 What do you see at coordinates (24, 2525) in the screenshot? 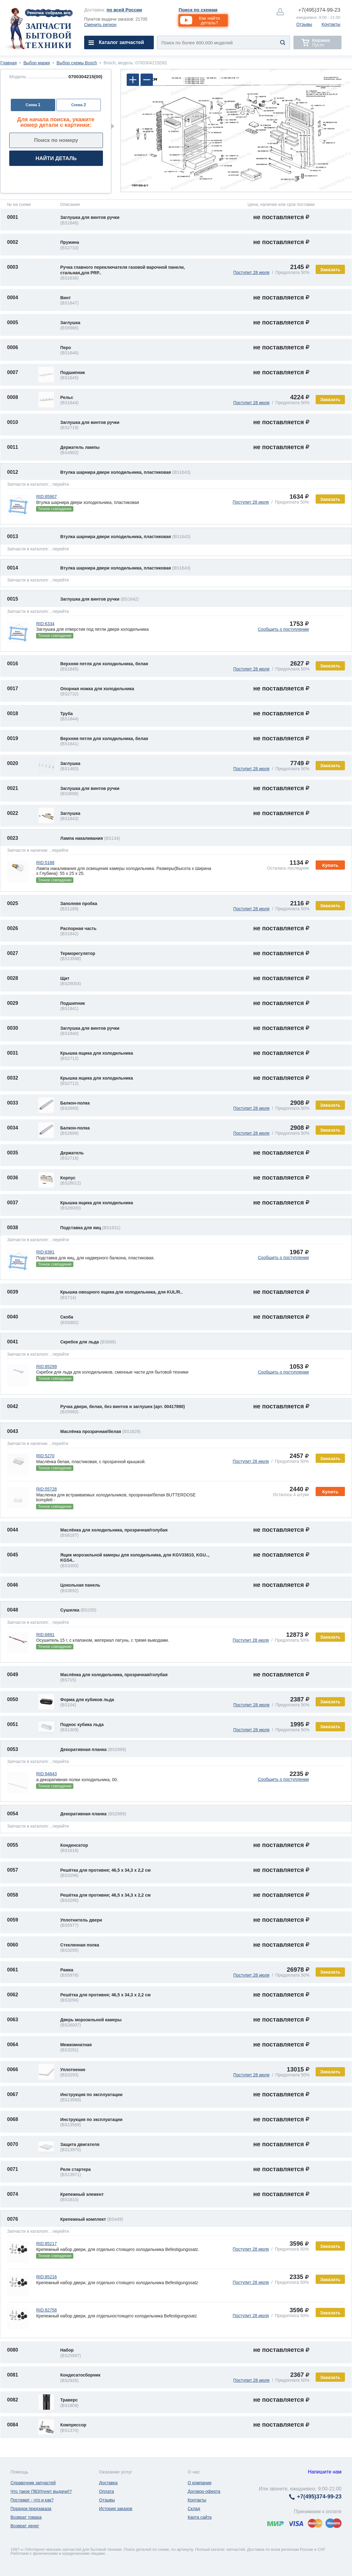
I see `Возврат денег` at bounding box center [24, 2525].